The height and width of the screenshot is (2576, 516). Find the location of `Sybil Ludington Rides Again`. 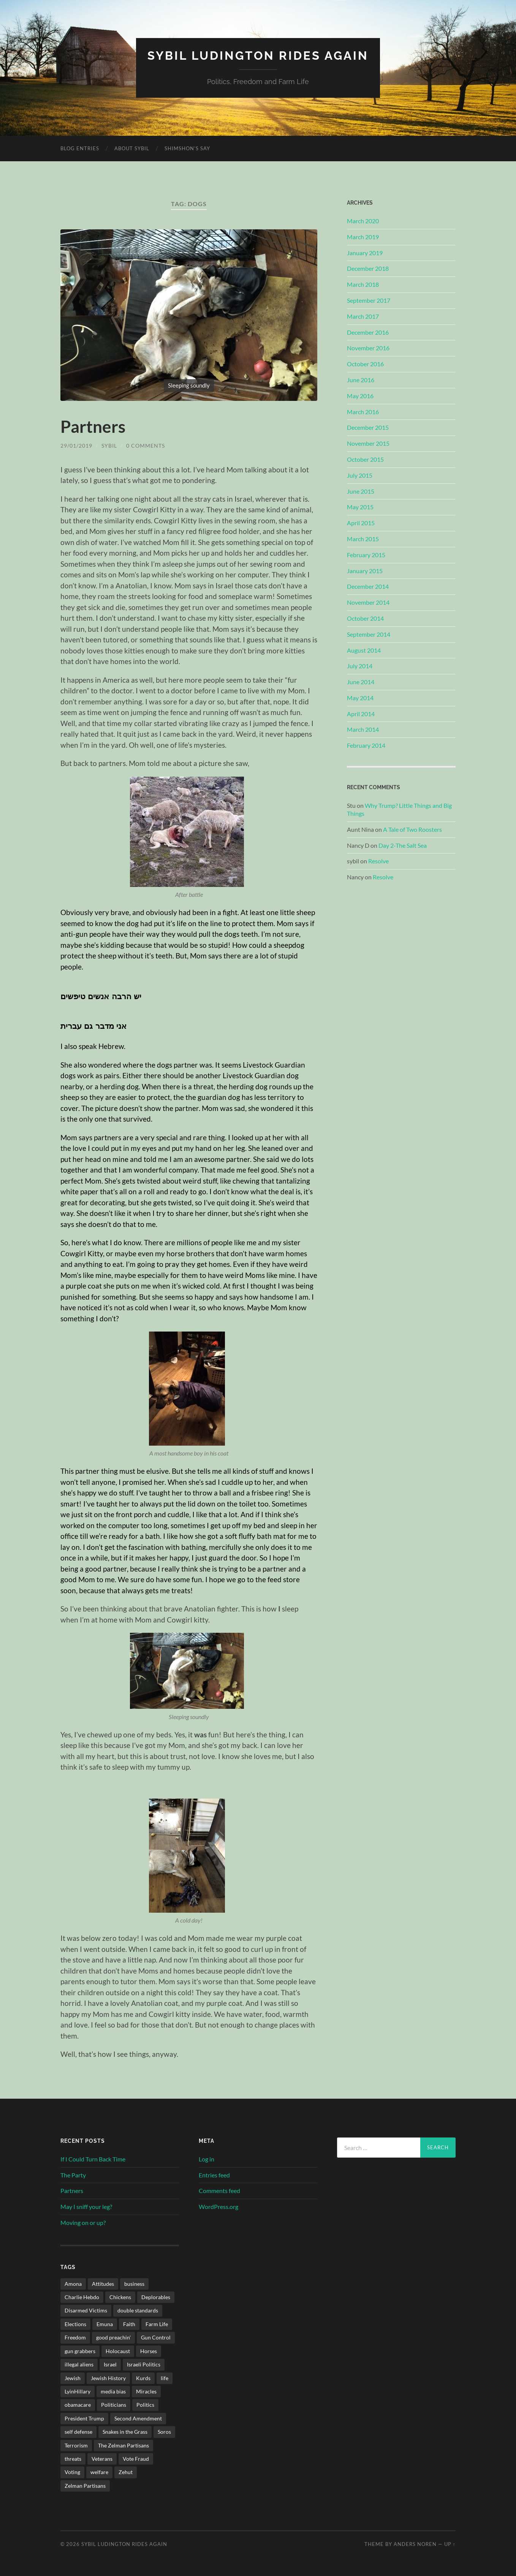

Sybil Ludington Rides Again is located at coordinates (258, 55).